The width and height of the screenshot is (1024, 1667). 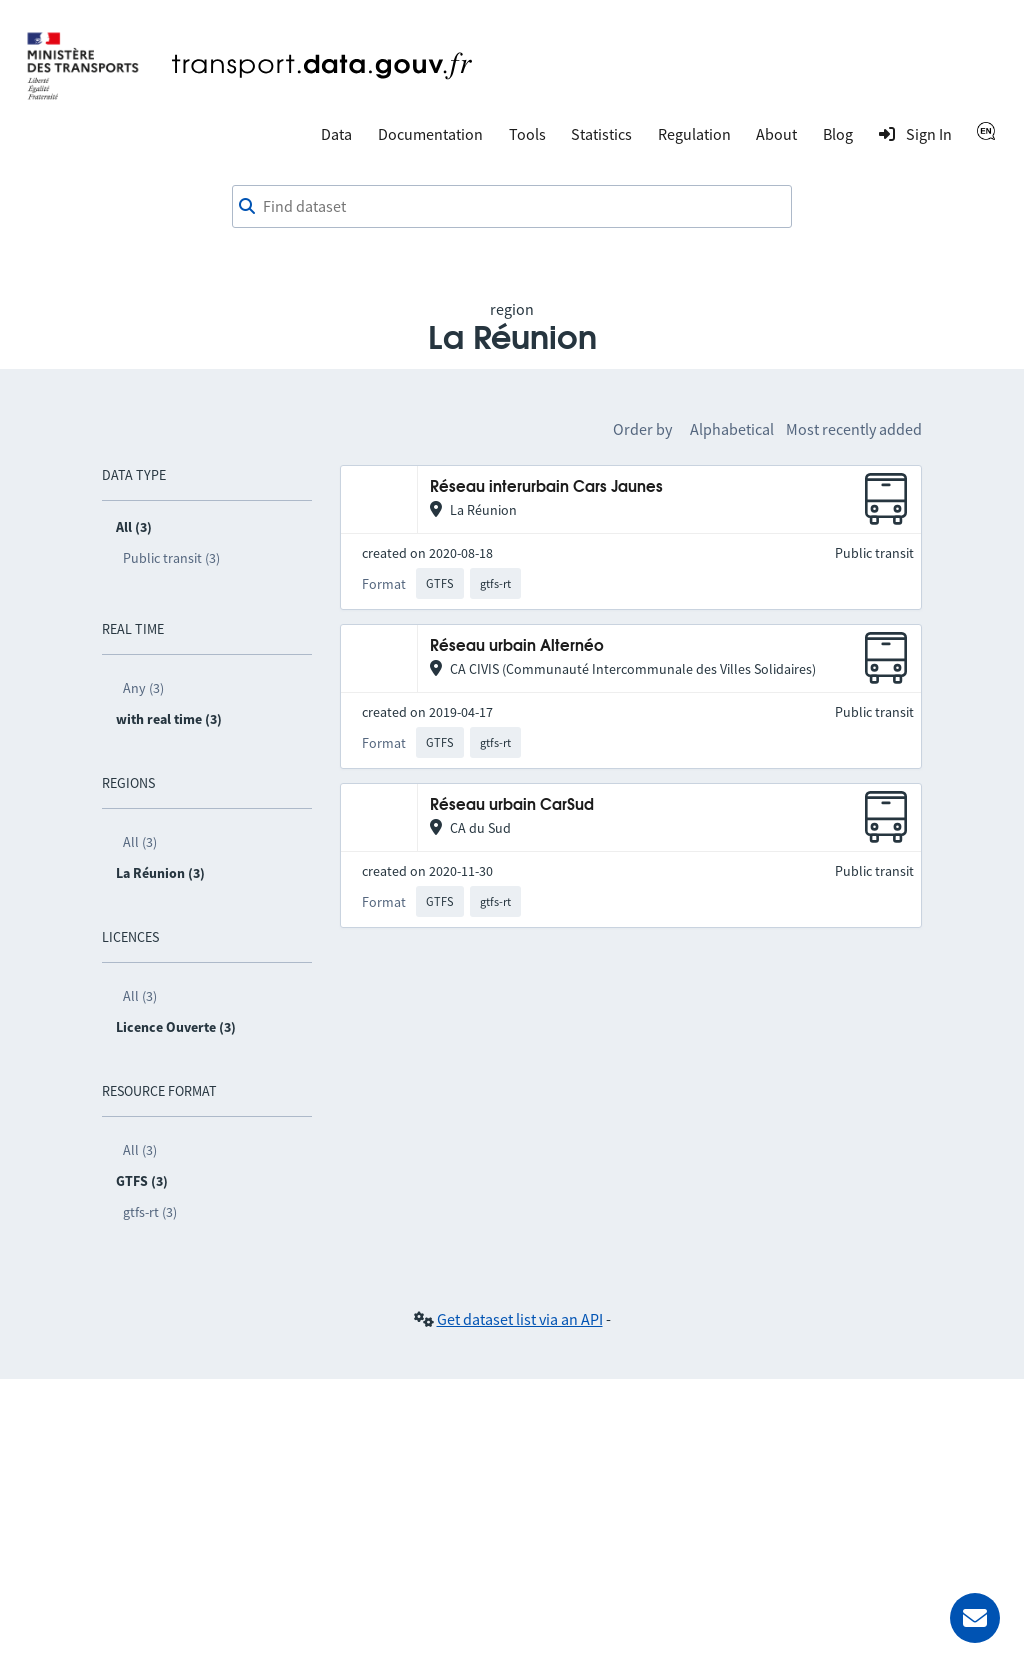 I want to click on Blog, so click(x=838, y=134).